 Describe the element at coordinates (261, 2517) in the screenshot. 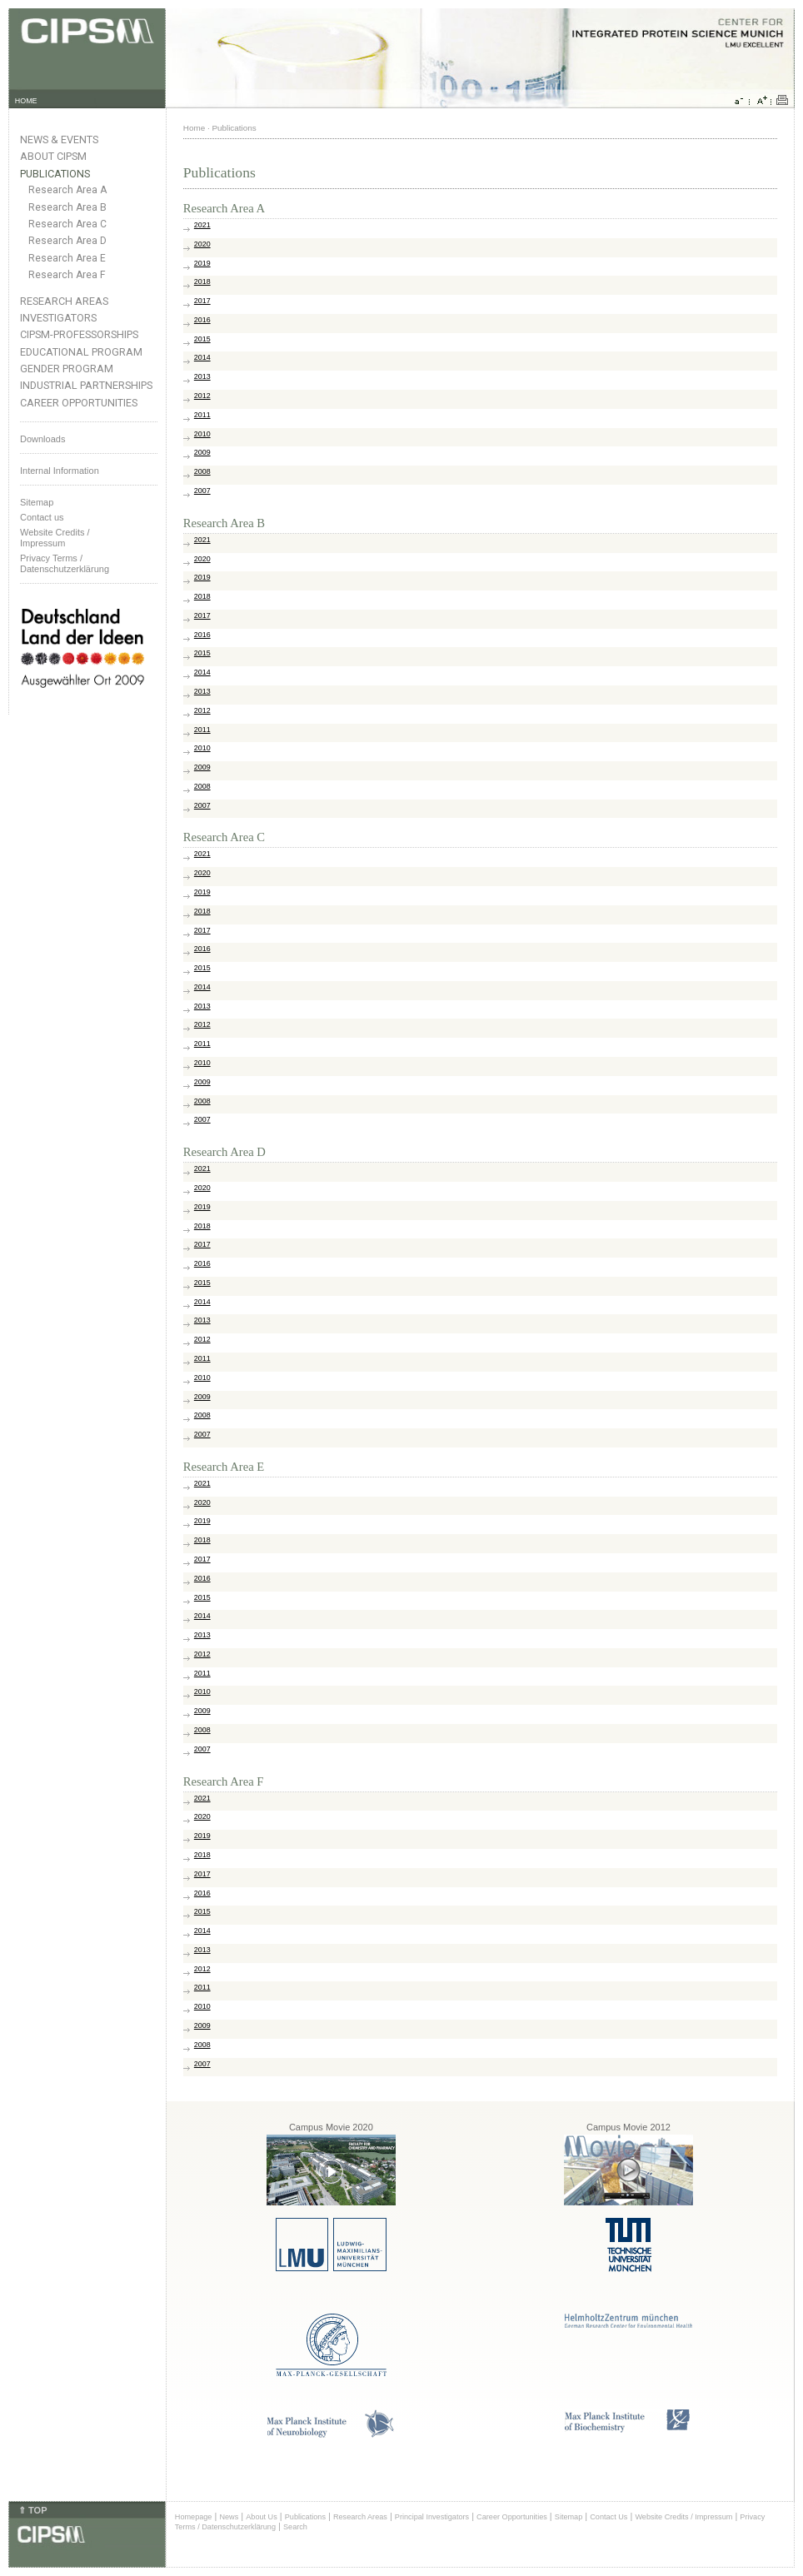

I see `About Us` at that location.